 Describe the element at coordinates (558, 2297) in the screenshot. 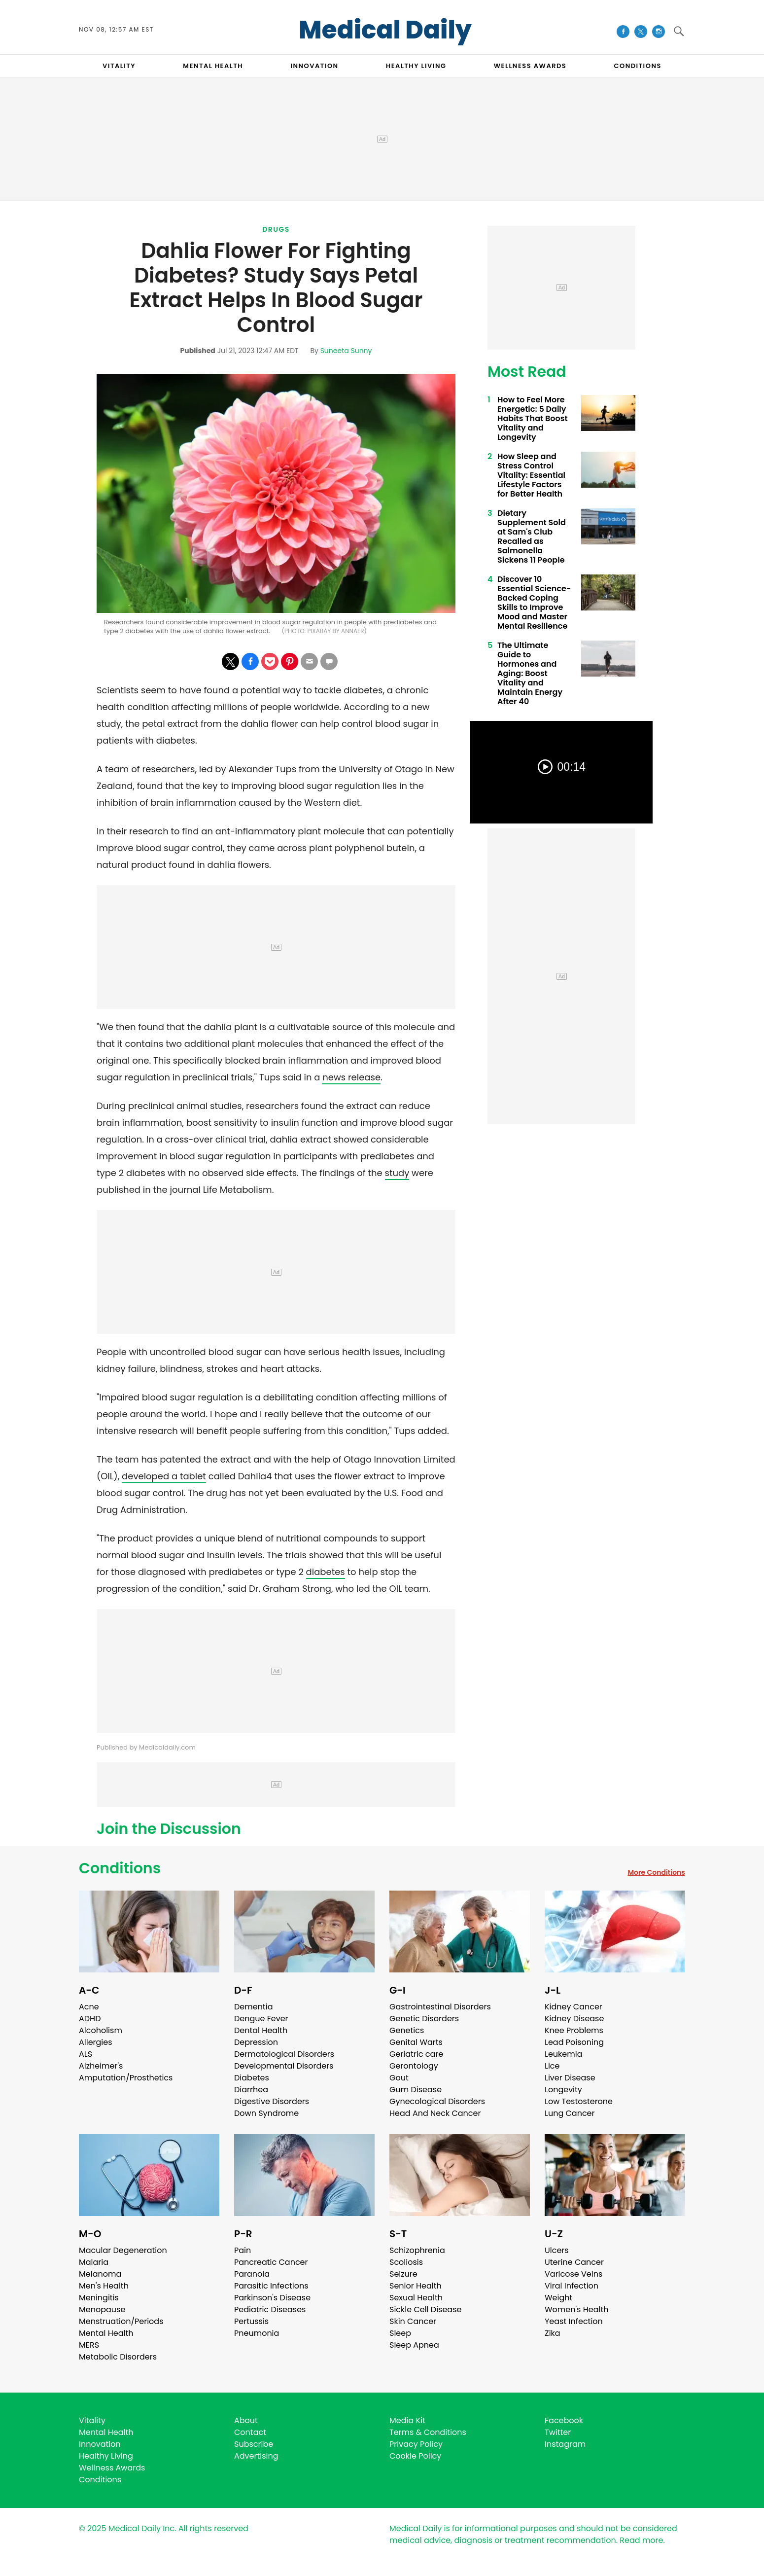

I see `Weight` at that location.